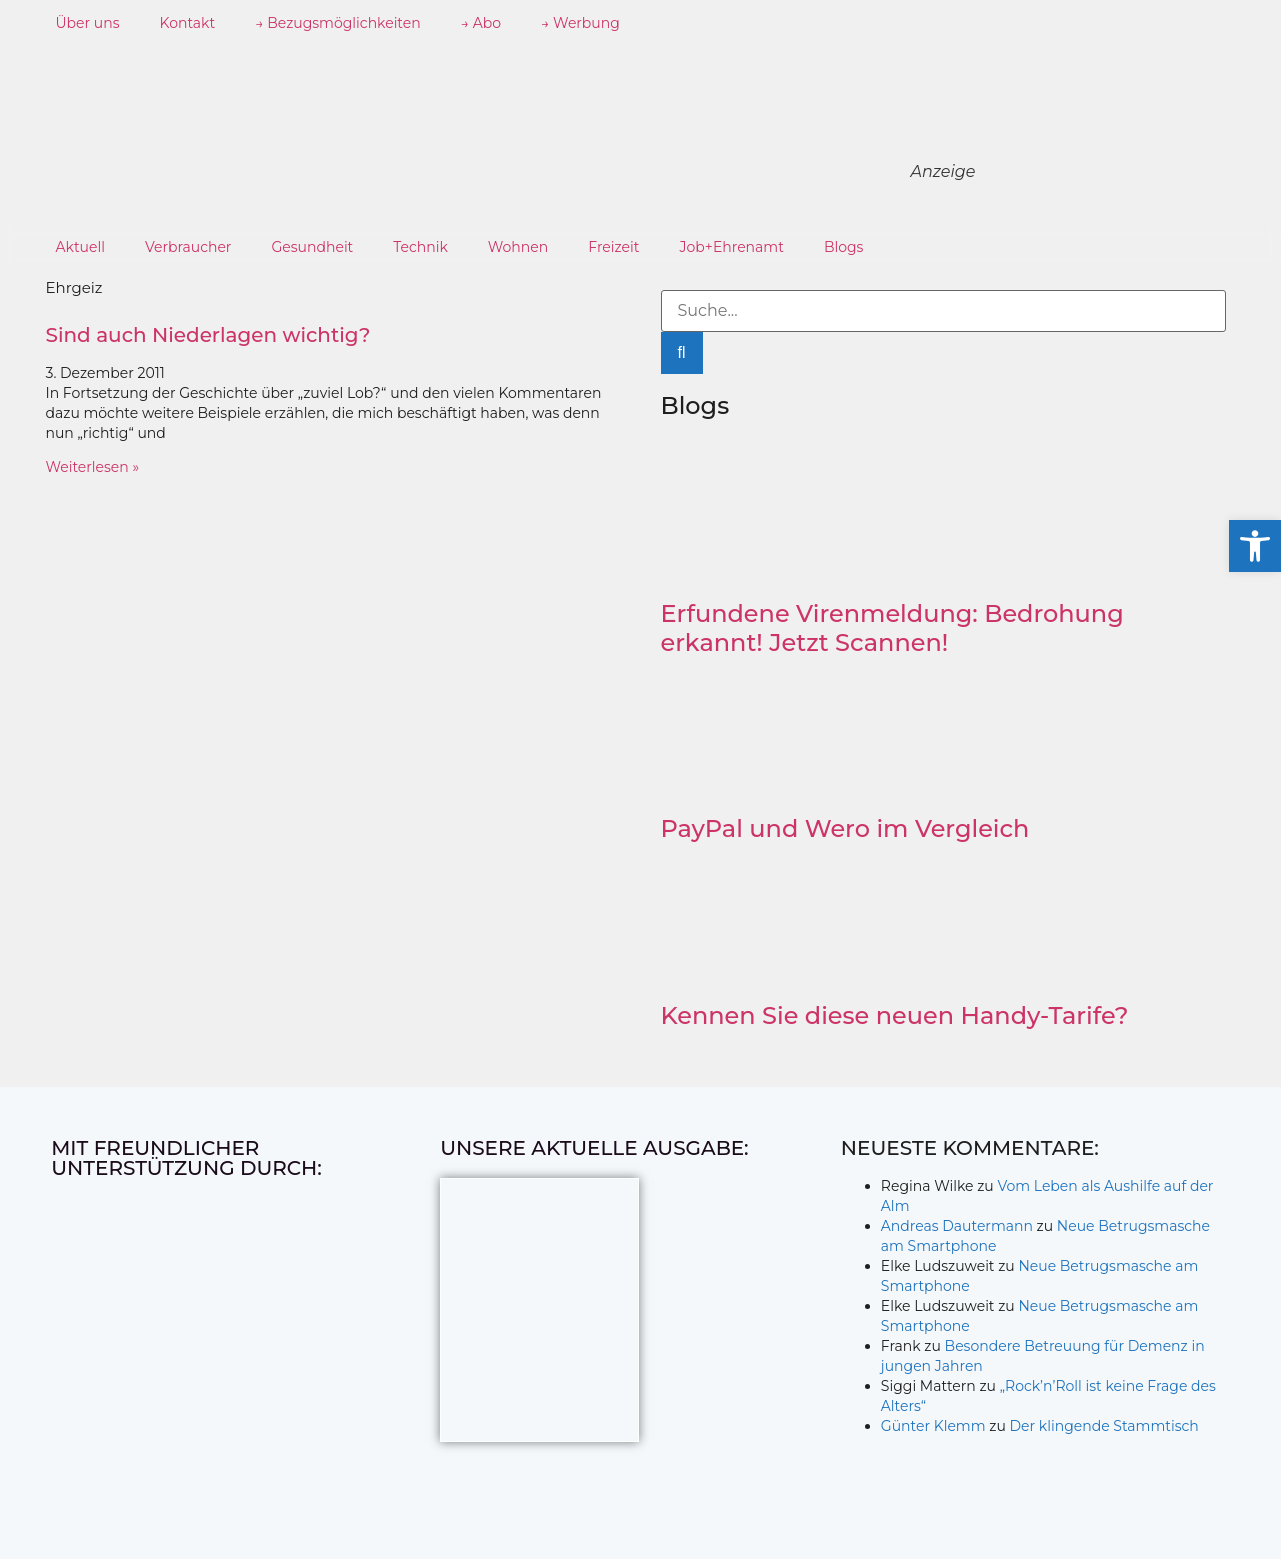 Image resolution: width=1281 pixels, height=1559 pixels. What do you see at coordinates (731, 247) in the screenshot?
I see `Job+Ehrenamt` at bounding box center [731, 247].